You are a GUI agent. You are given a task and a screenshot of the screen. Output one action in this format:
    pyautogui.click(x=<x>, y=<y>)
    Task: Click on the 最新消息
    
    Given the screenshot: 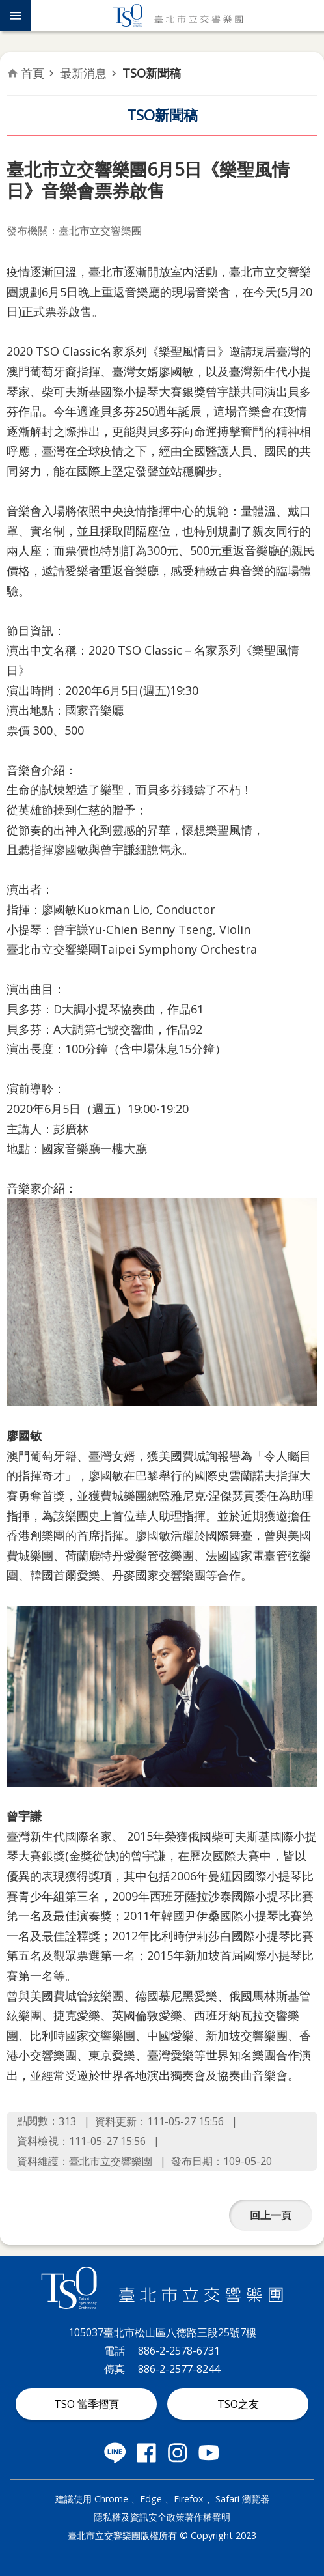 What is the action you would take?
    pyautogui.click(x=83, y=73)
    